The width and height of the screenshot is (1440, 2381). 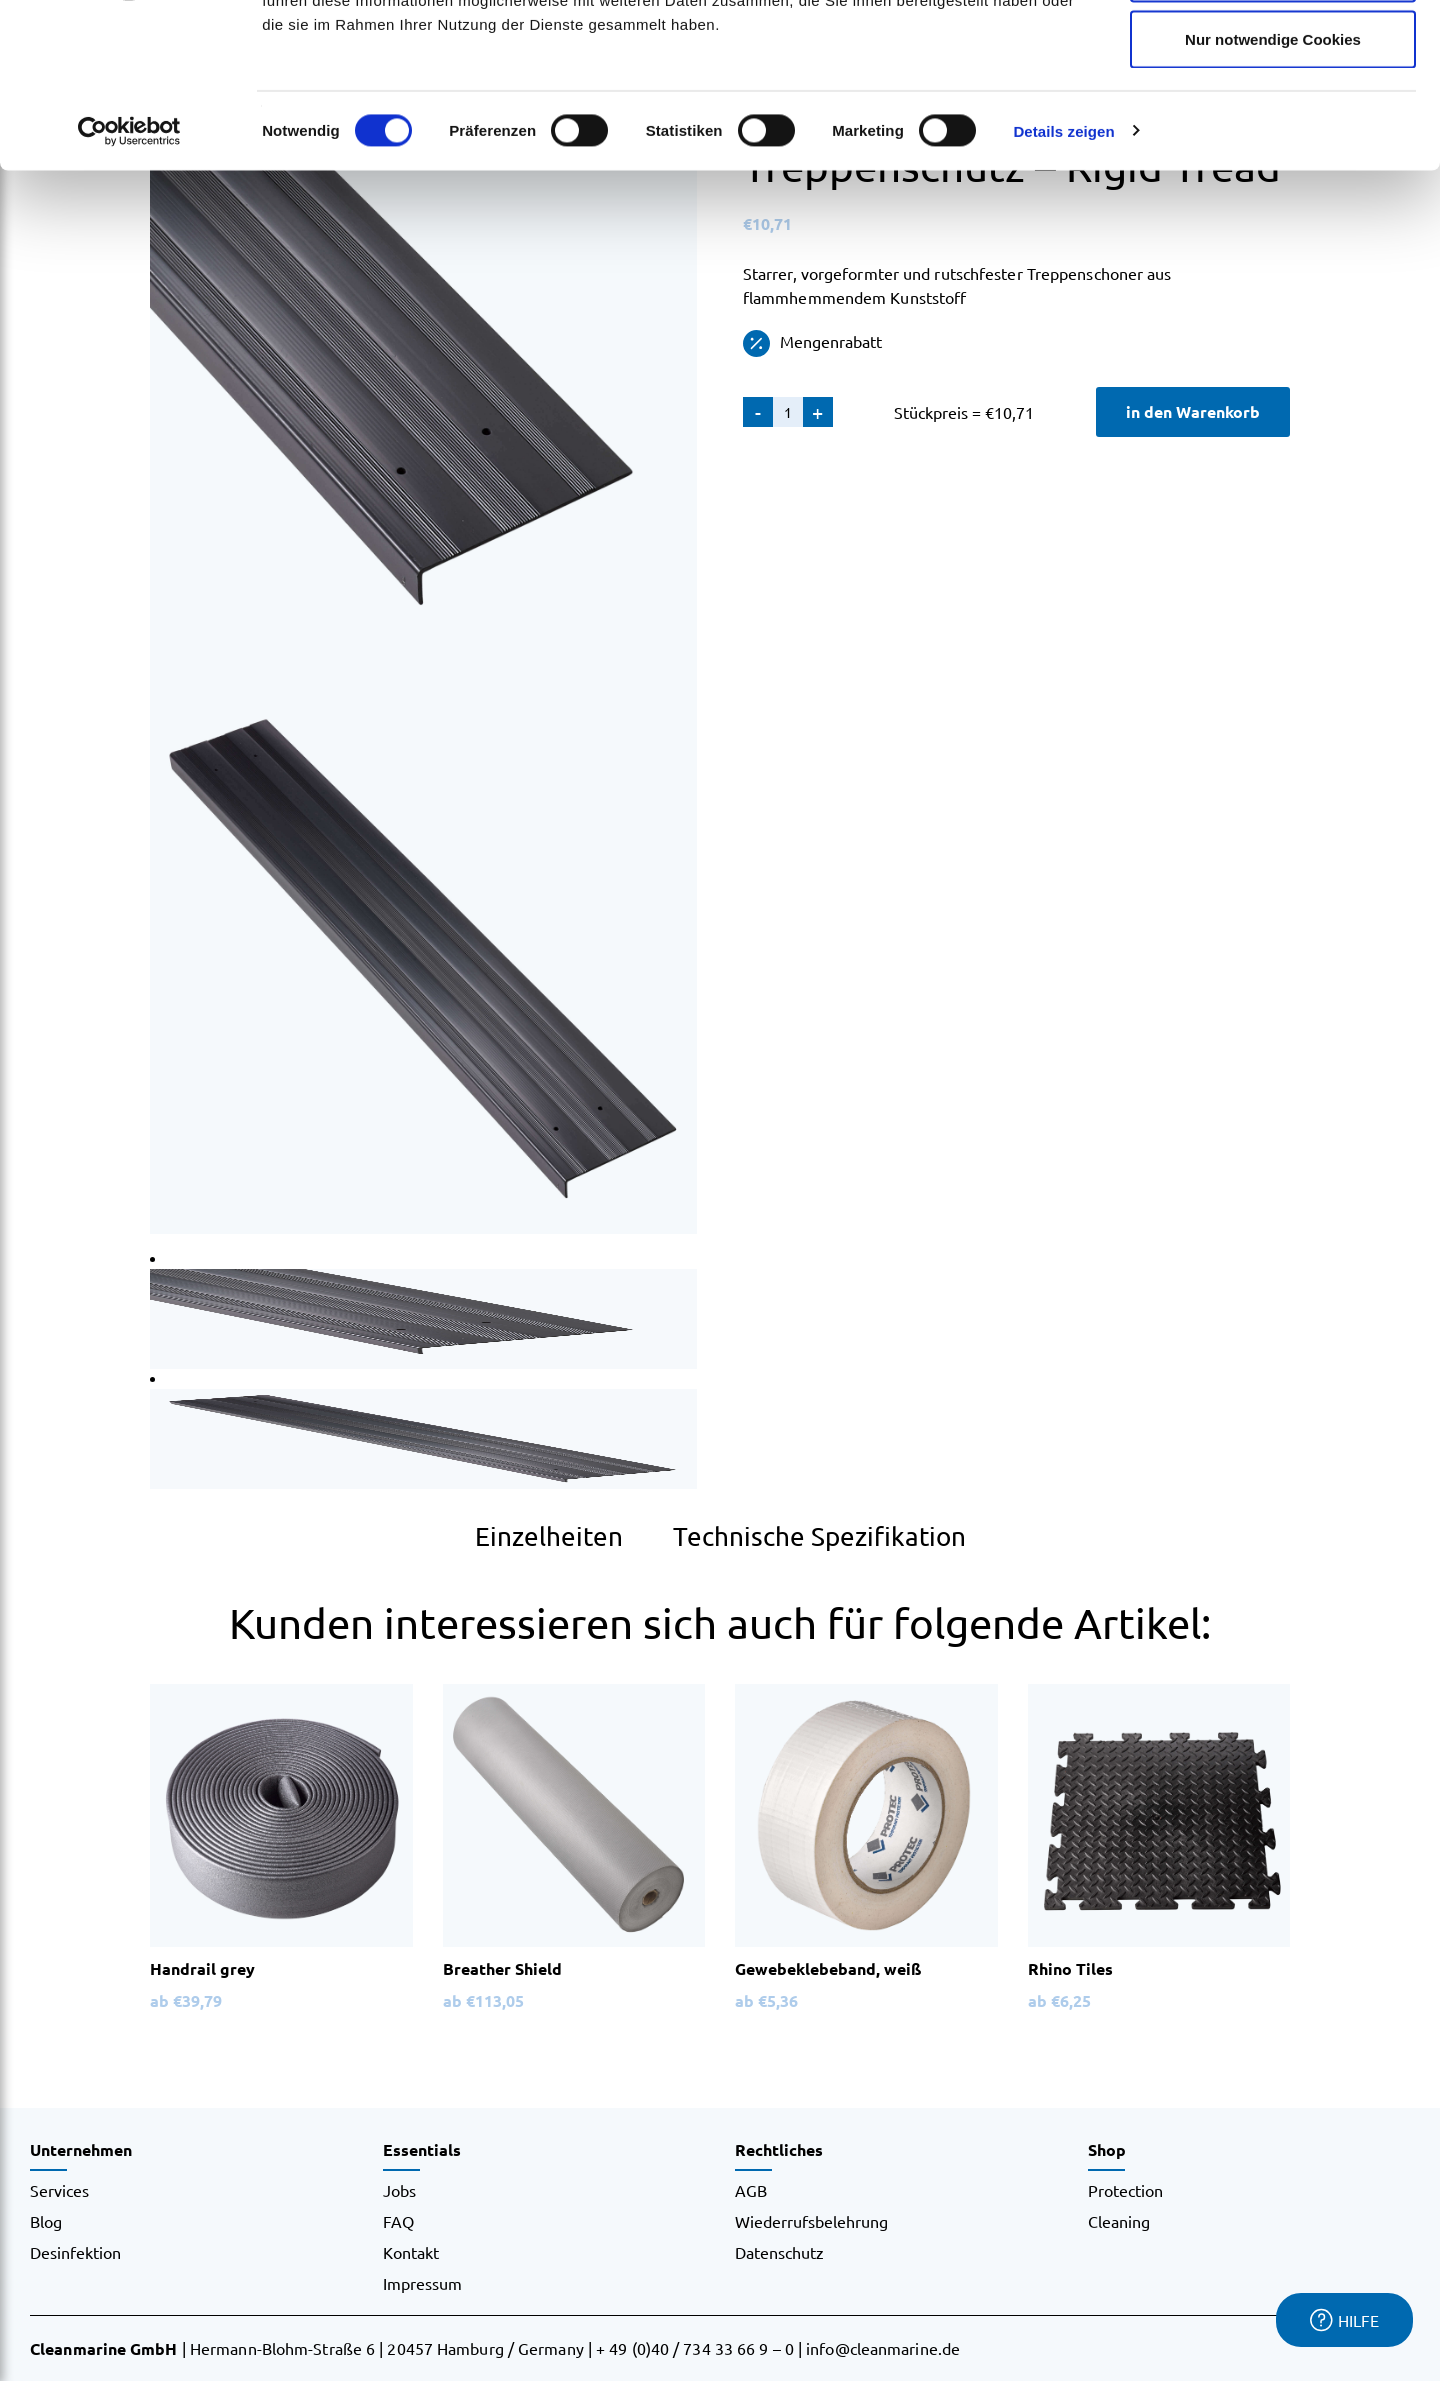 What do you see at coordinates (75, 2252) in the screenshot?
I see `Desinfektion` at bounding box center [75, 2252].